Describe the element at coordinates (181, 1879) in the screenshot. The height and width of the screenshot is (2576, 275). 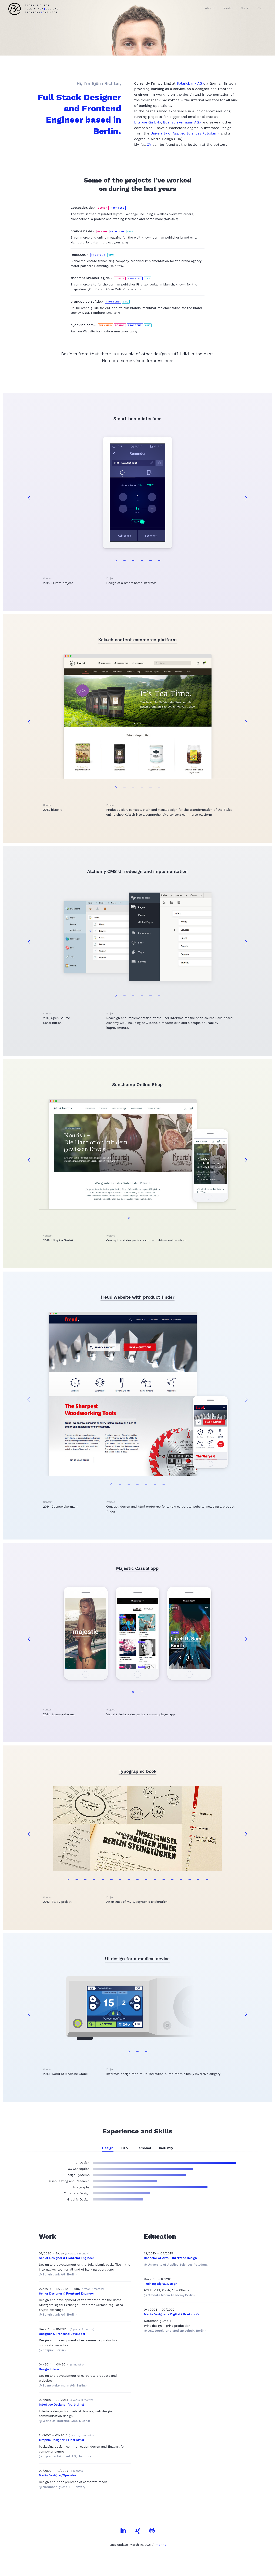
I see `14 [button]` at that location.